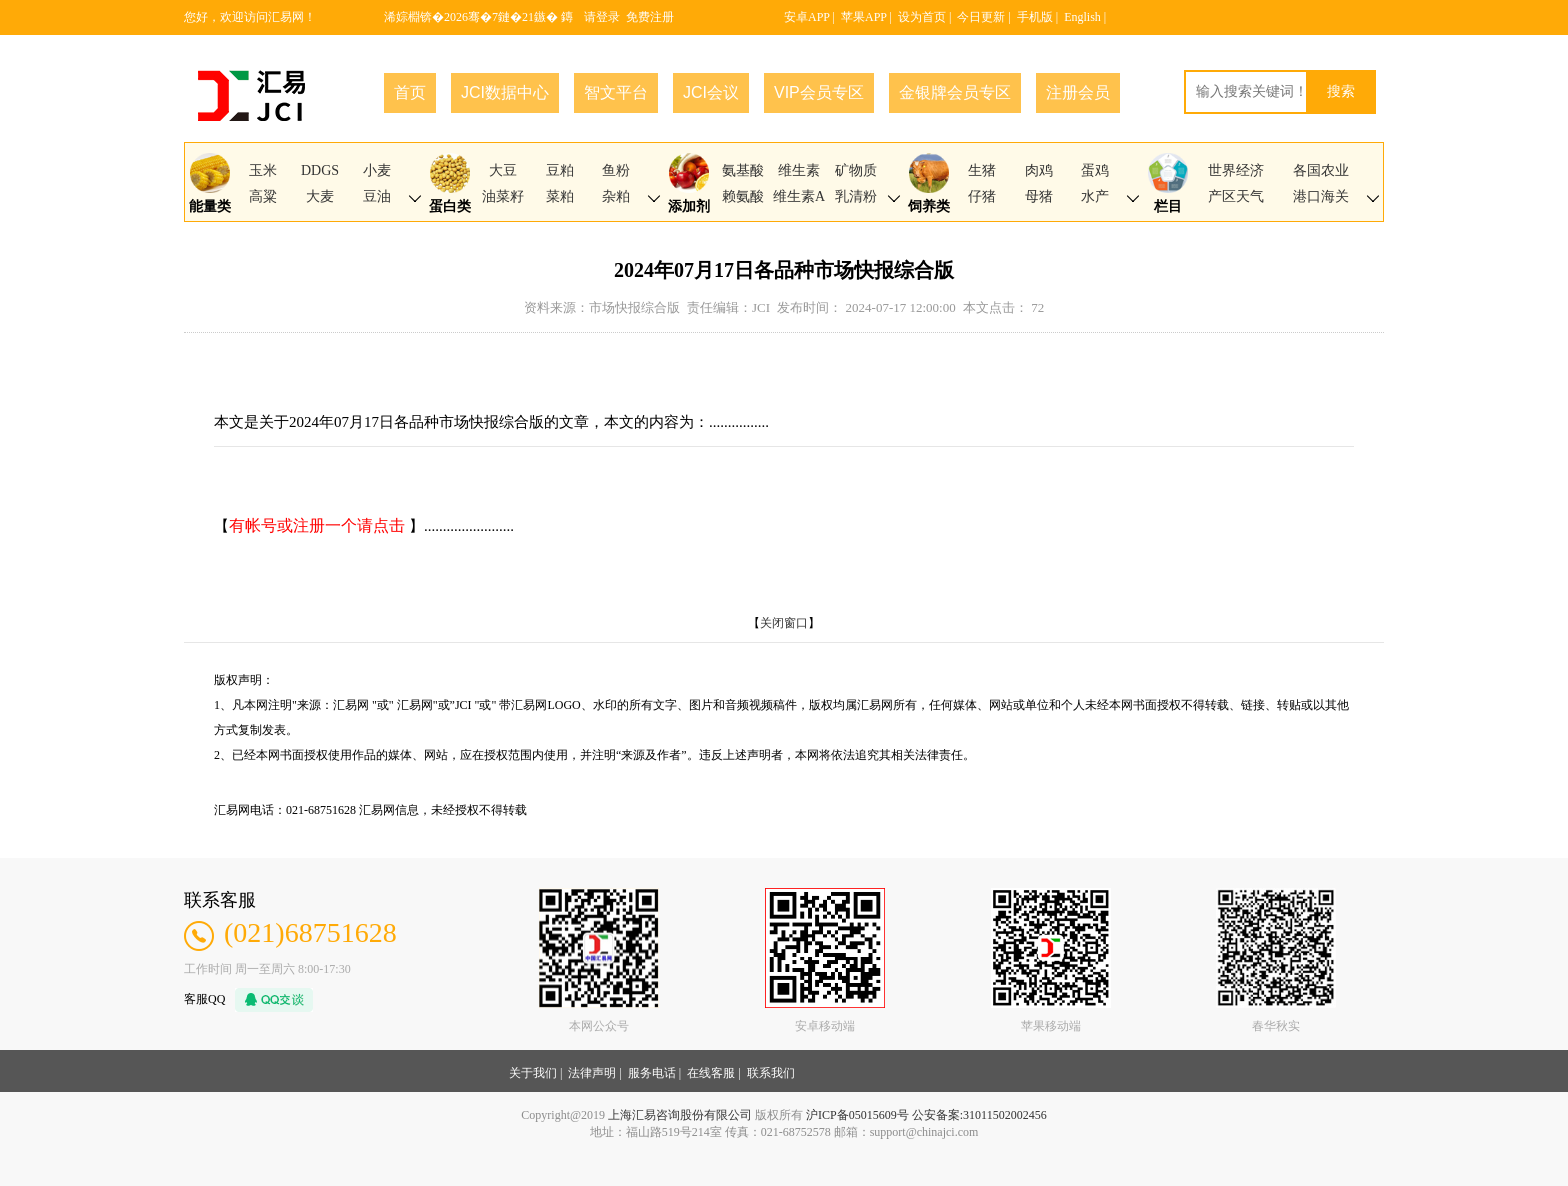  What do you see at coordinates (771, 1073) in the screenshot?
I see `联系我们` at bounding box center [771, 1073].